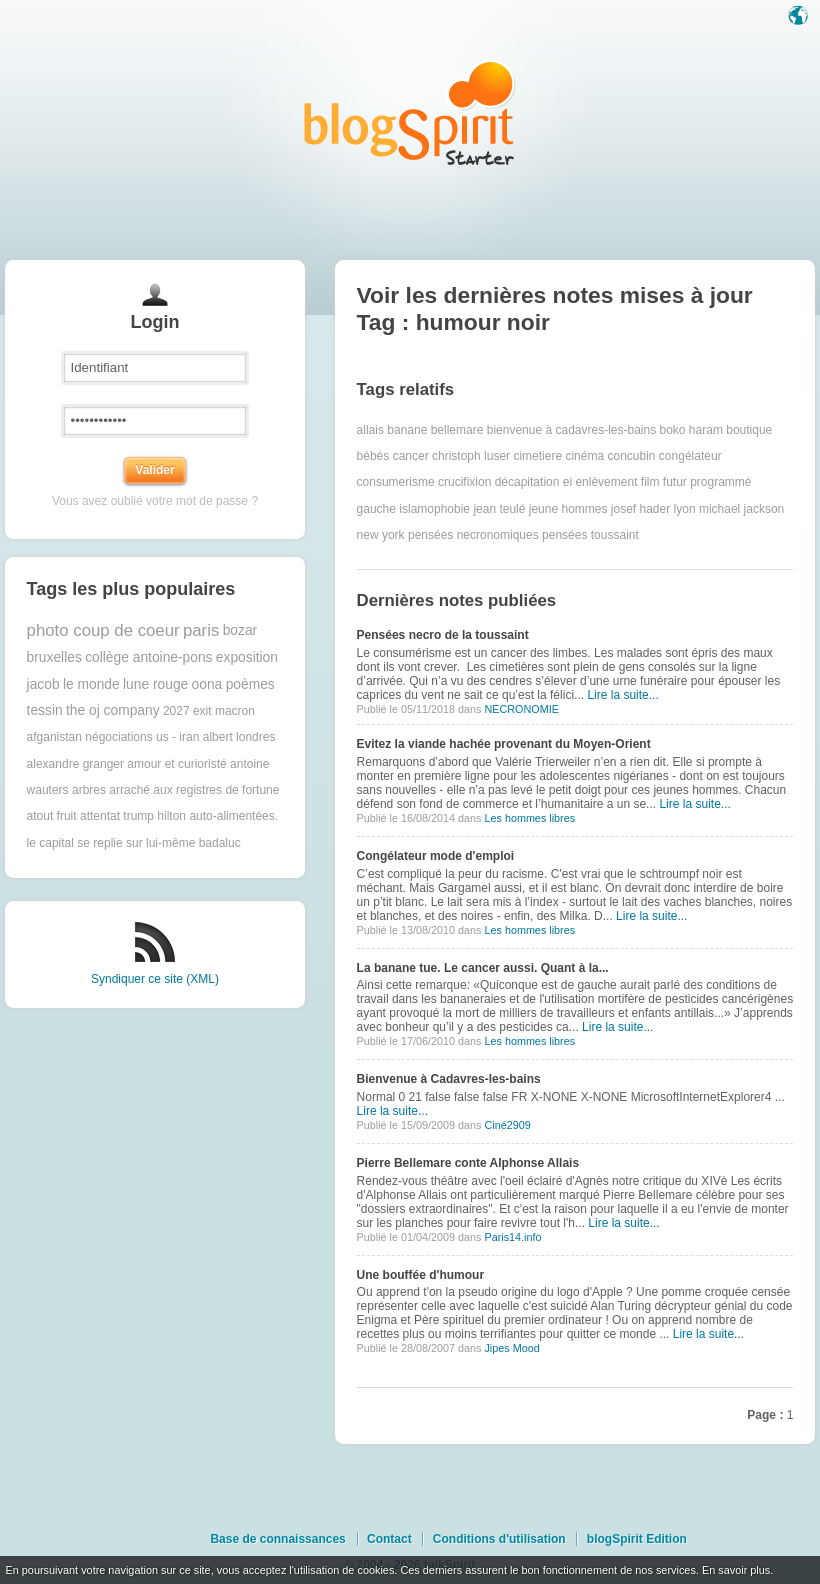 Image resolution: width=820 pixels, height=1584 pixels. Describe the element at coordinates (568, 509) in the screenshot. I see `jeune hommes` at that location.